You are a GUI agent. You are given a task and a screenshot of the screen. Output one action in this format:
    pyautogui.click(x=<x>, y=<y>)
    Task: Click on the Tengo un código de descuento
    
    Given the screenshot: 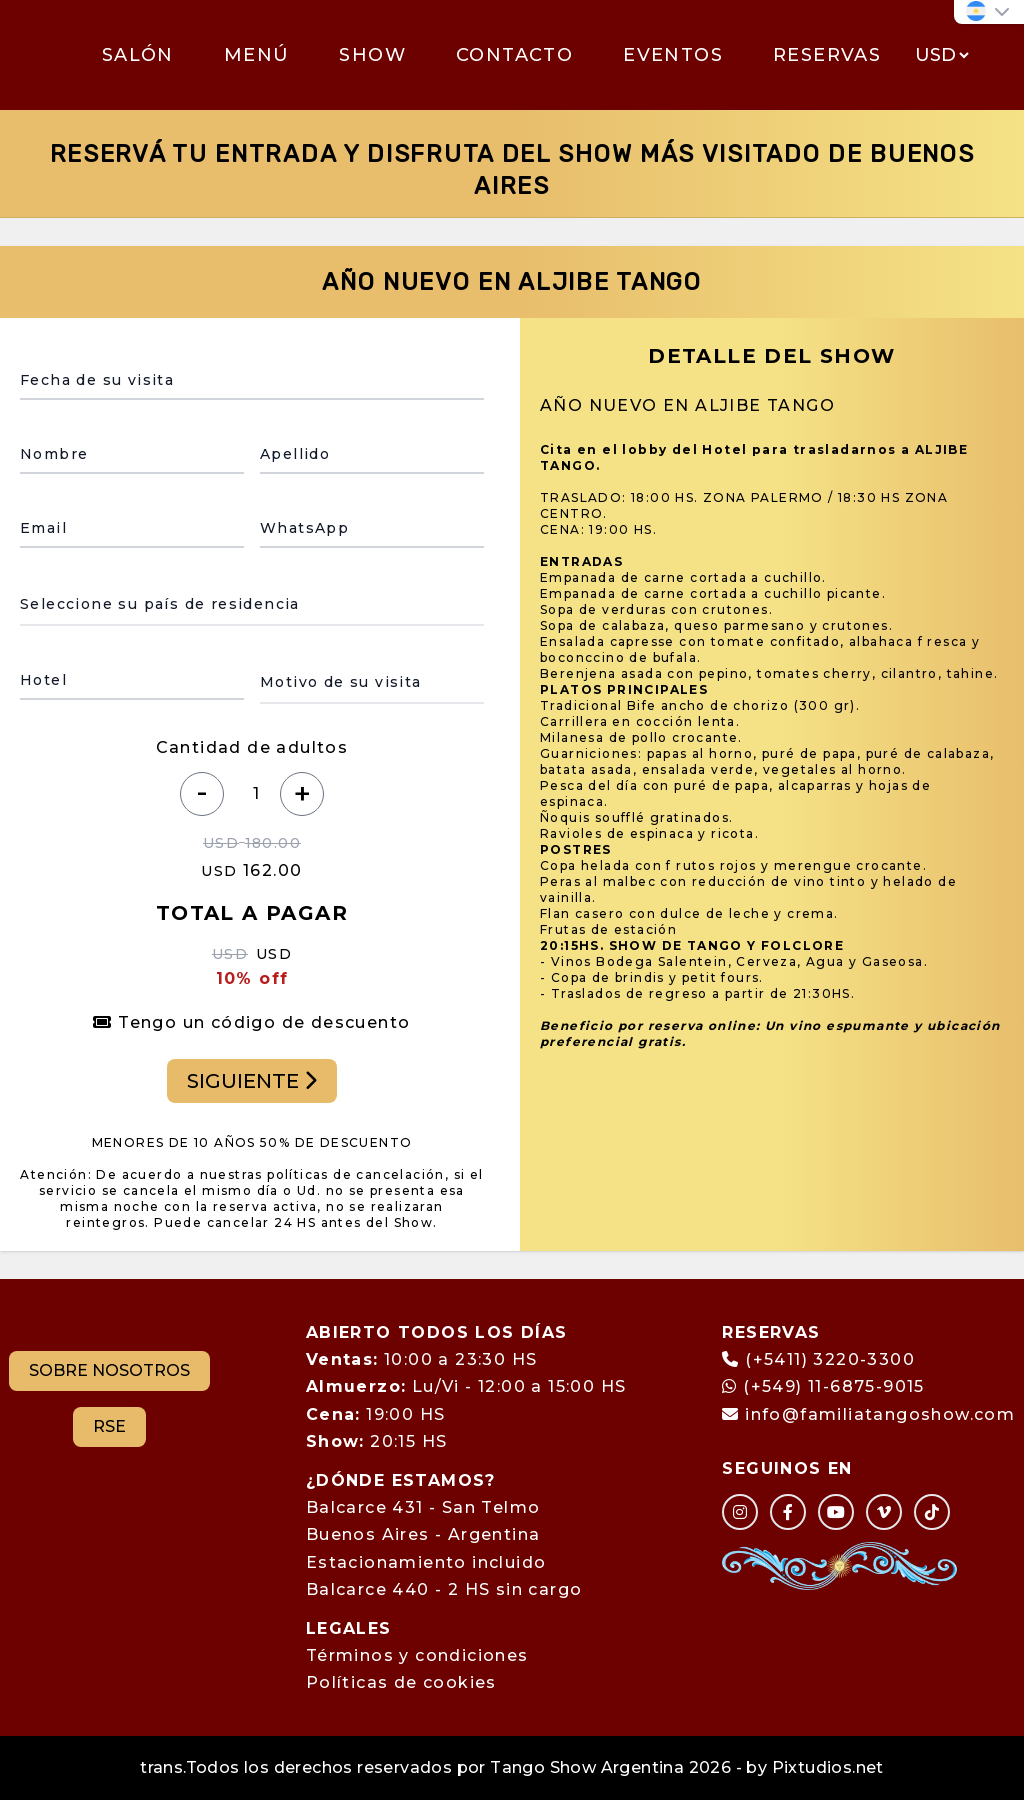 What is the action you would take?
    pyautogui.click(x=251, y=1022)
    